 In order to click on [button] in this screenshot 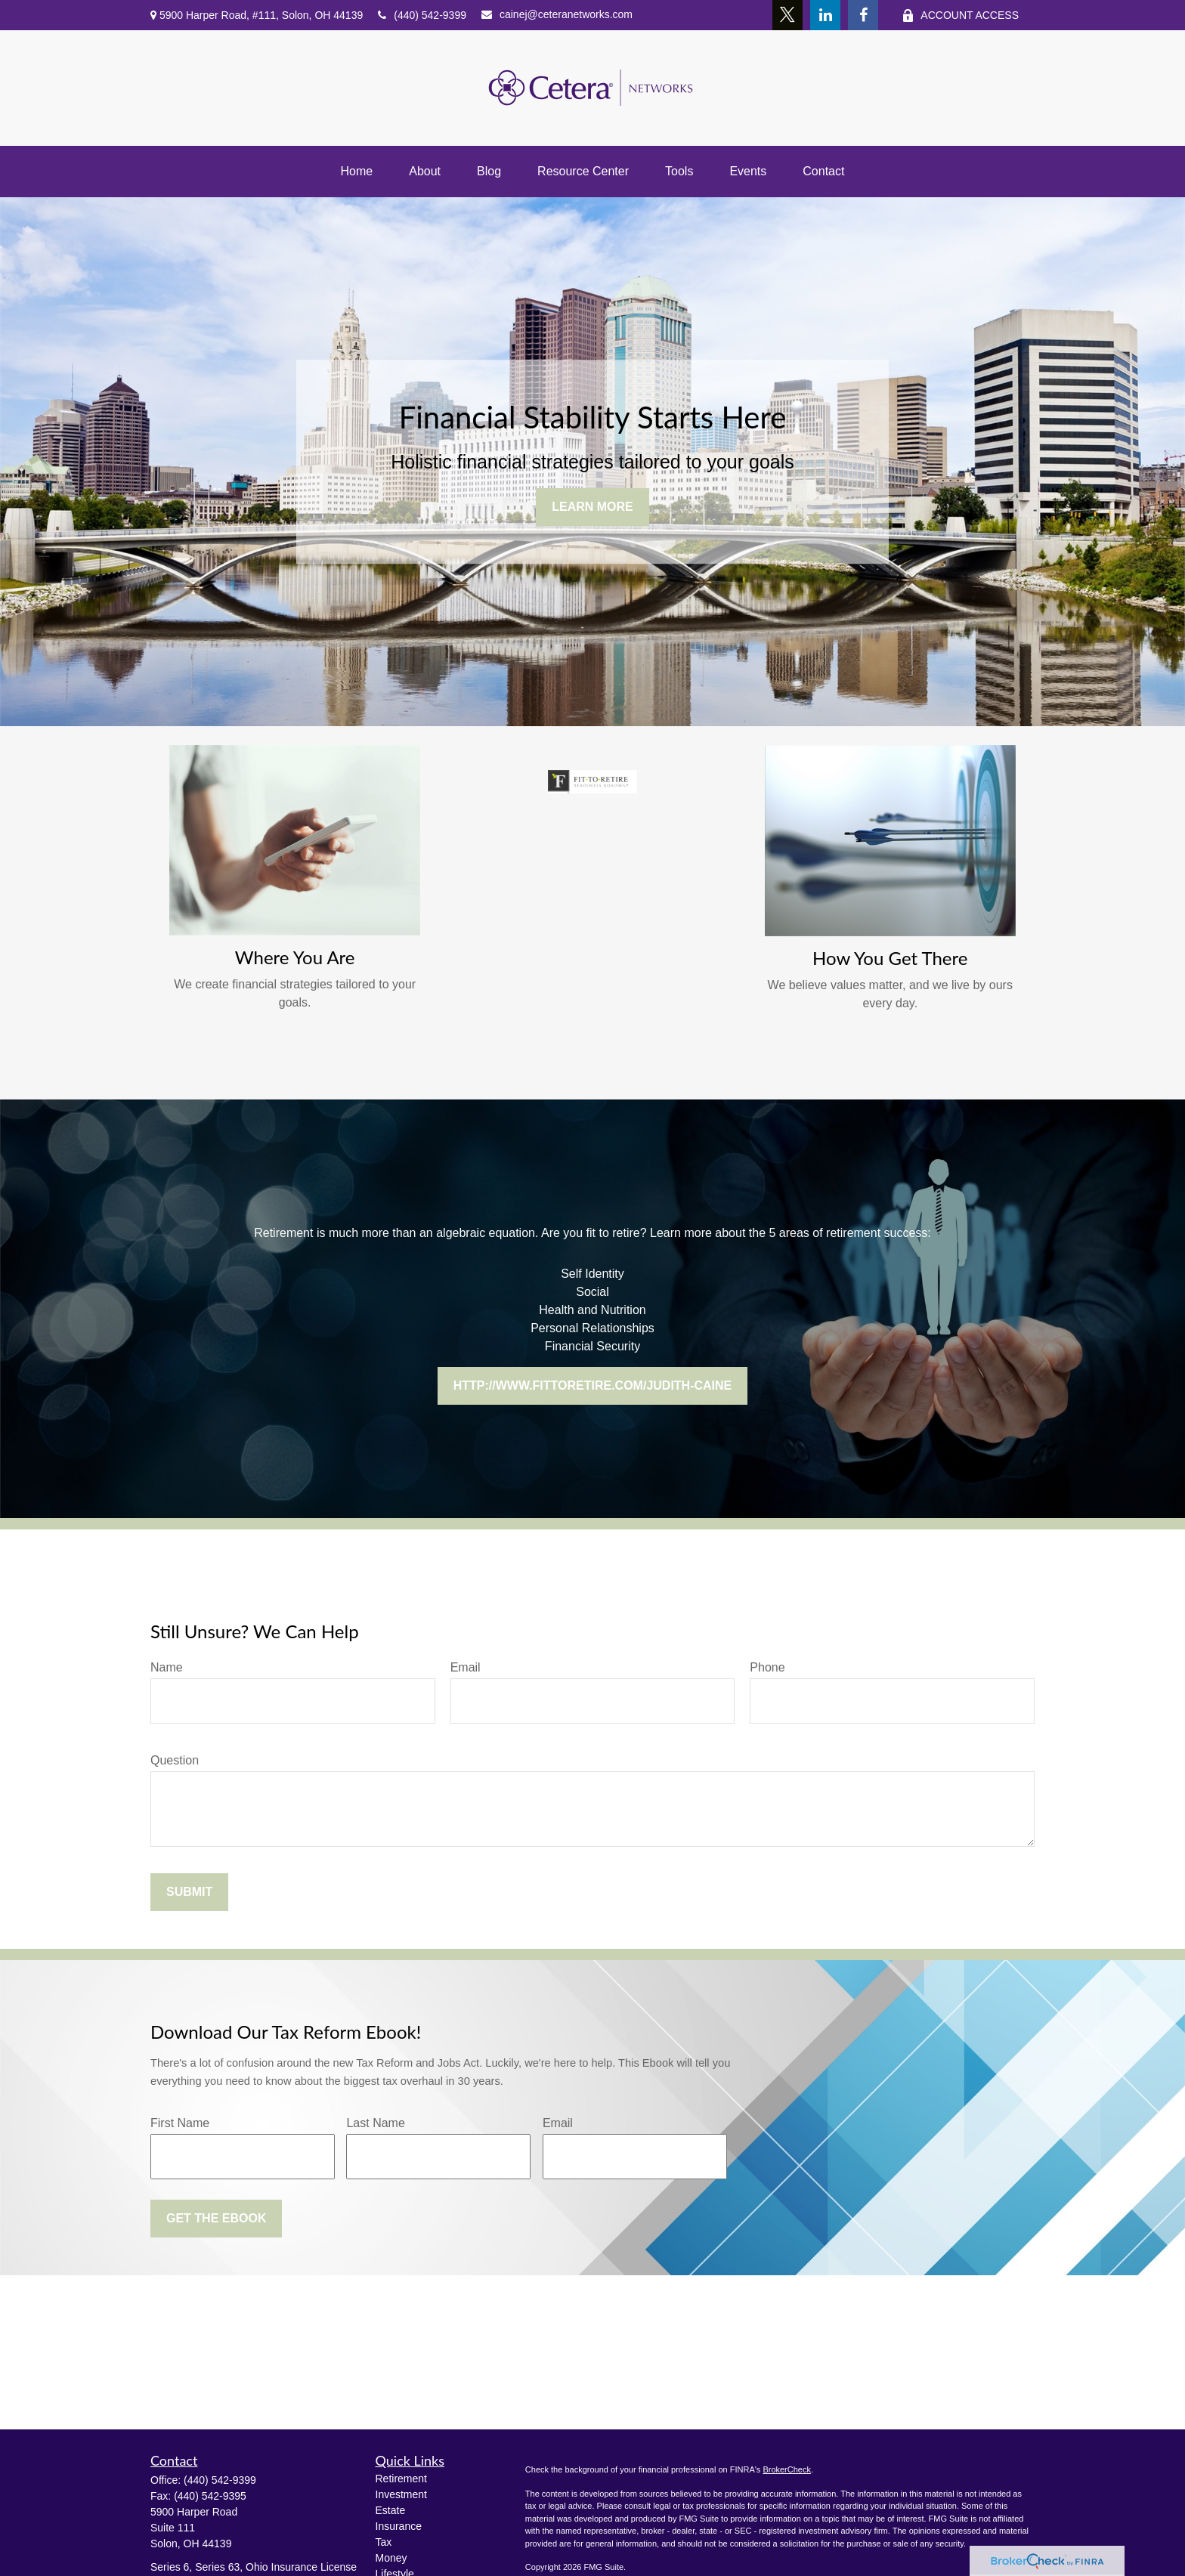, I will do `click(357, 171)`.